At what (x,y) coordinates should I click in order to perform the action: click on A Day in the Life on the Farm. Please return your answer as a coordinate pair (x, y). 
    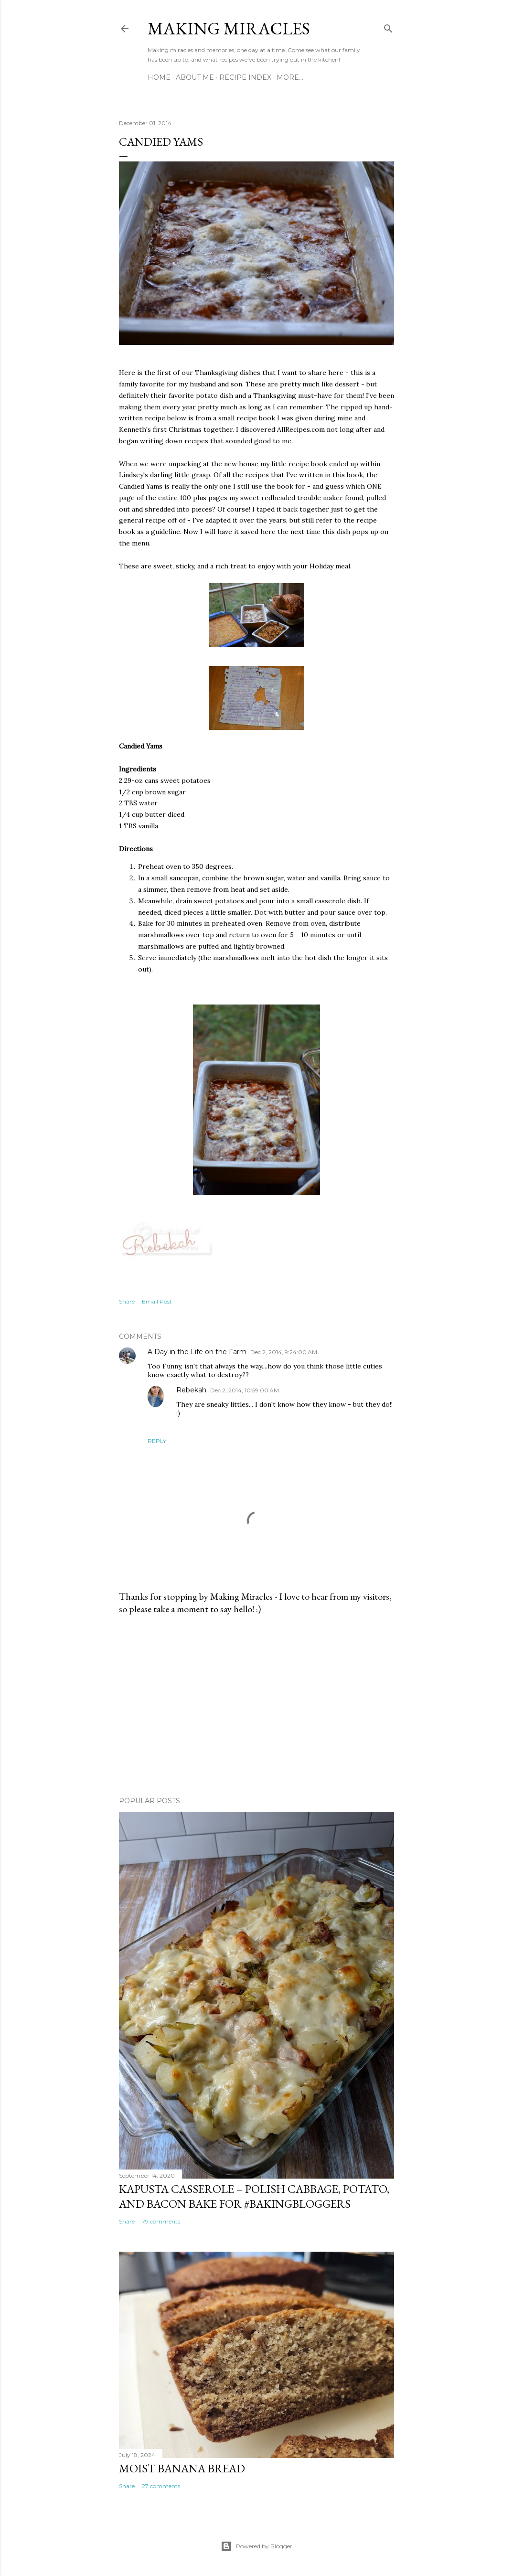
    Looking at the image, I should click on (197, 1351).